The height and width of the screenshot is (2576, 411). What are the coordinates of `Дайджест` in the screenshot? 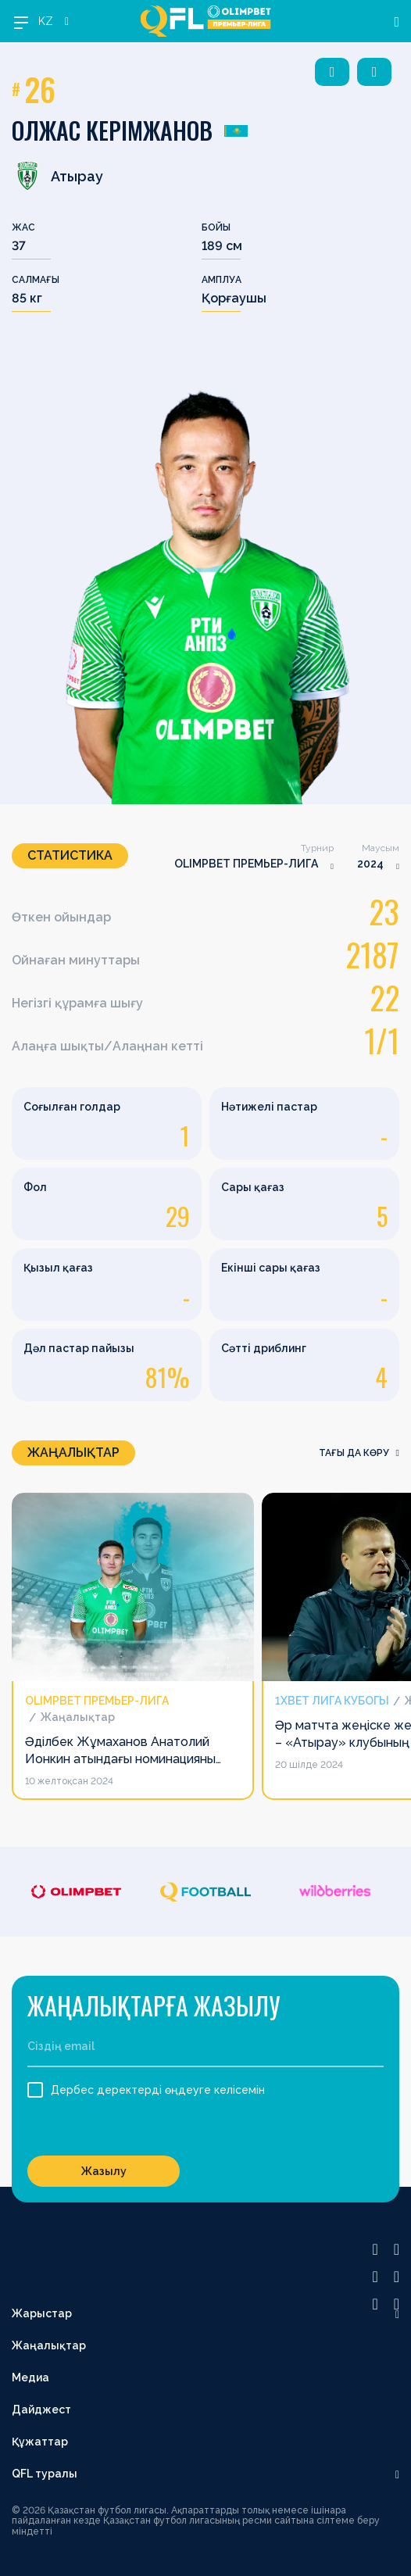 It's located at (41, 2409).